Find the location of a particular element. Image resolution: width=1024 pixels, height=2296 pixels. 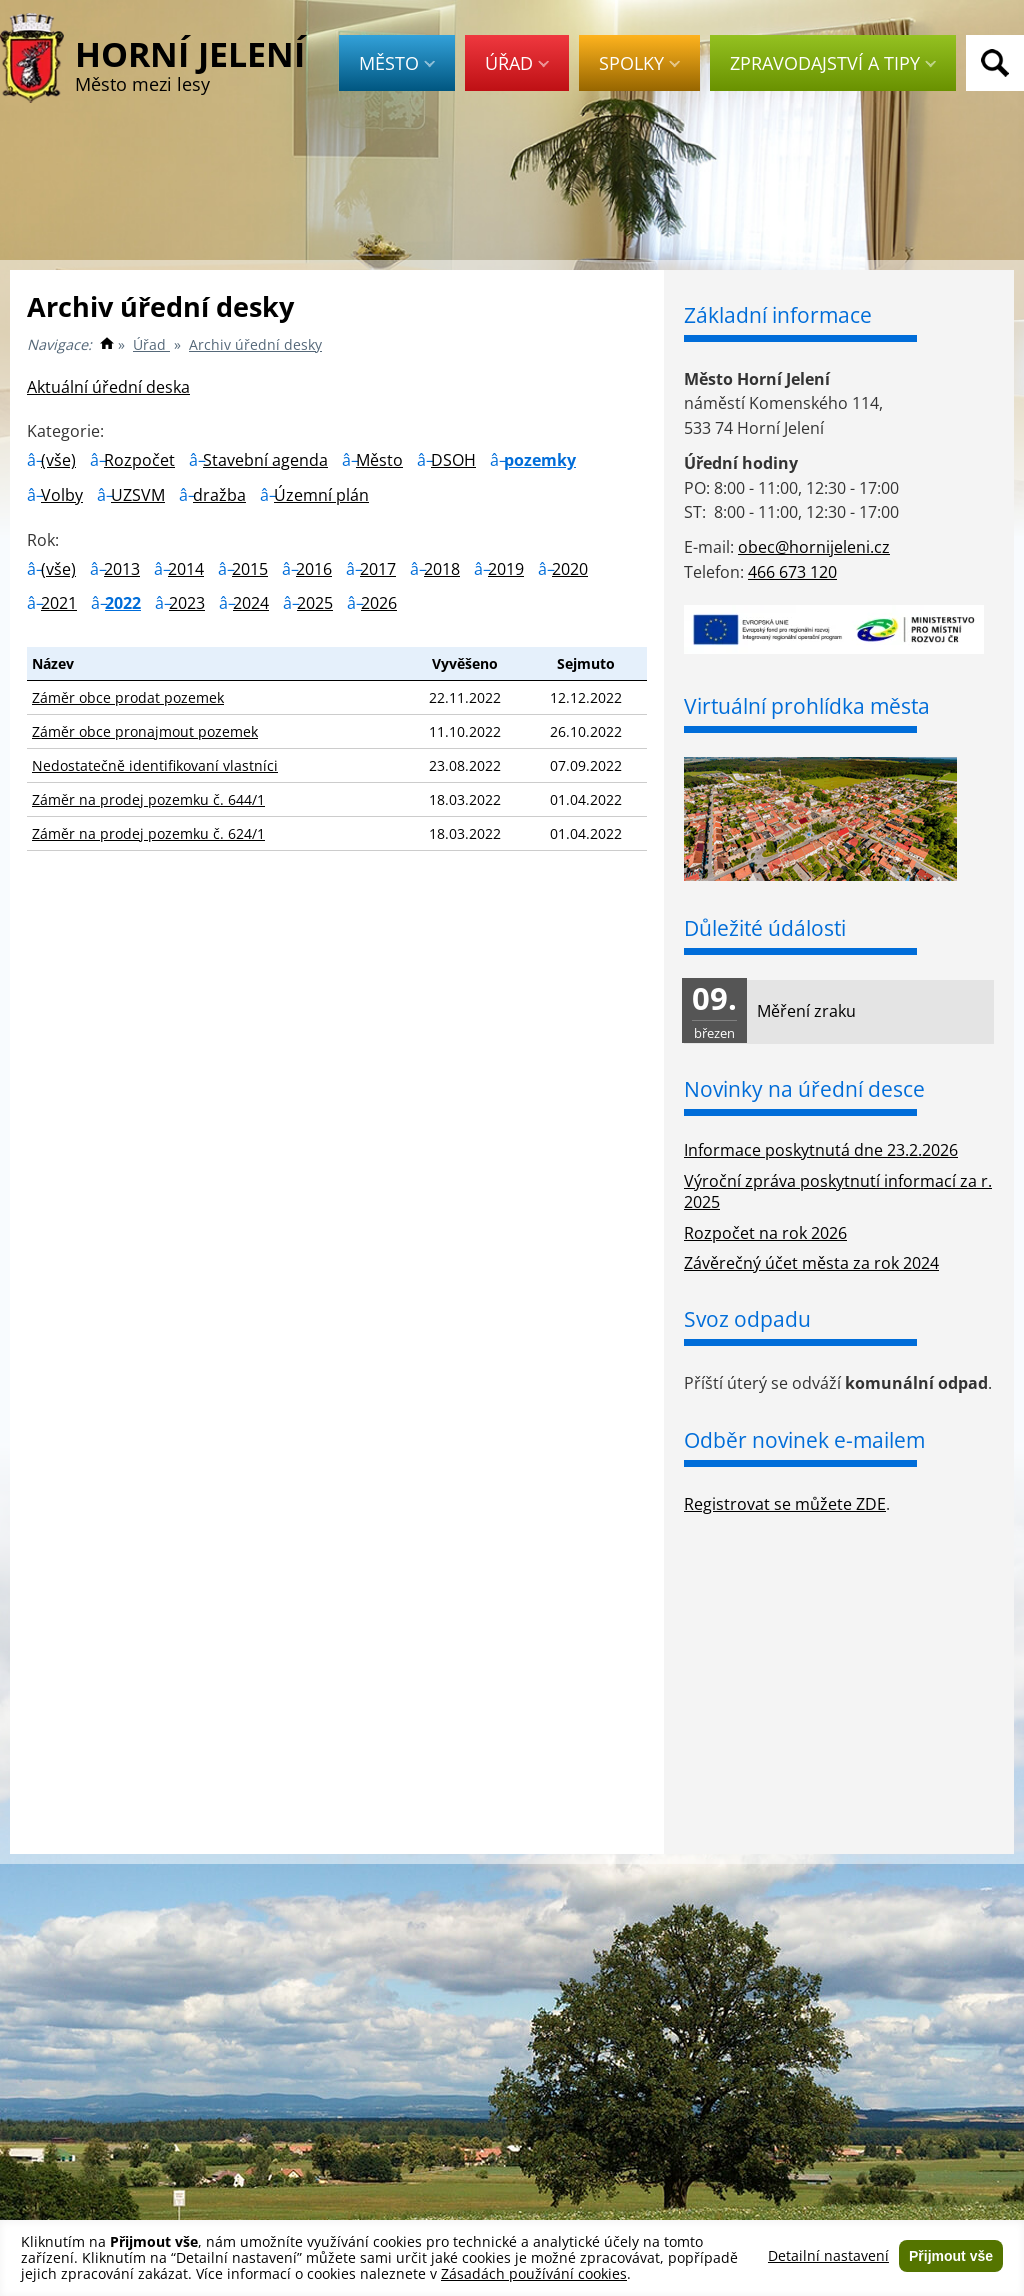

Zásadách používání cookies is located at coordinates (534, 2273).